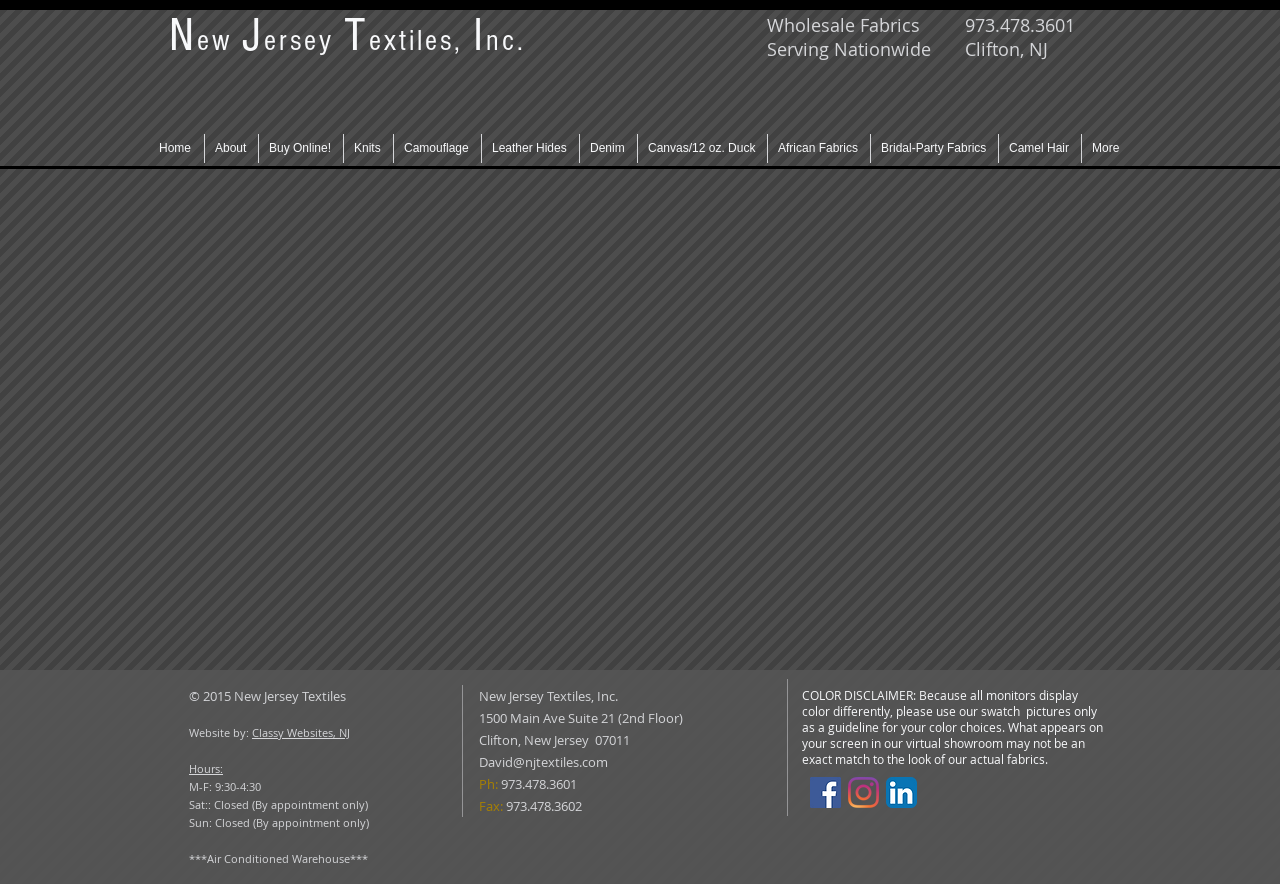  What do you see at coordinates (863, 792) in the screenshot?
I see `[Instagram]` at bounding box center [863, 792].